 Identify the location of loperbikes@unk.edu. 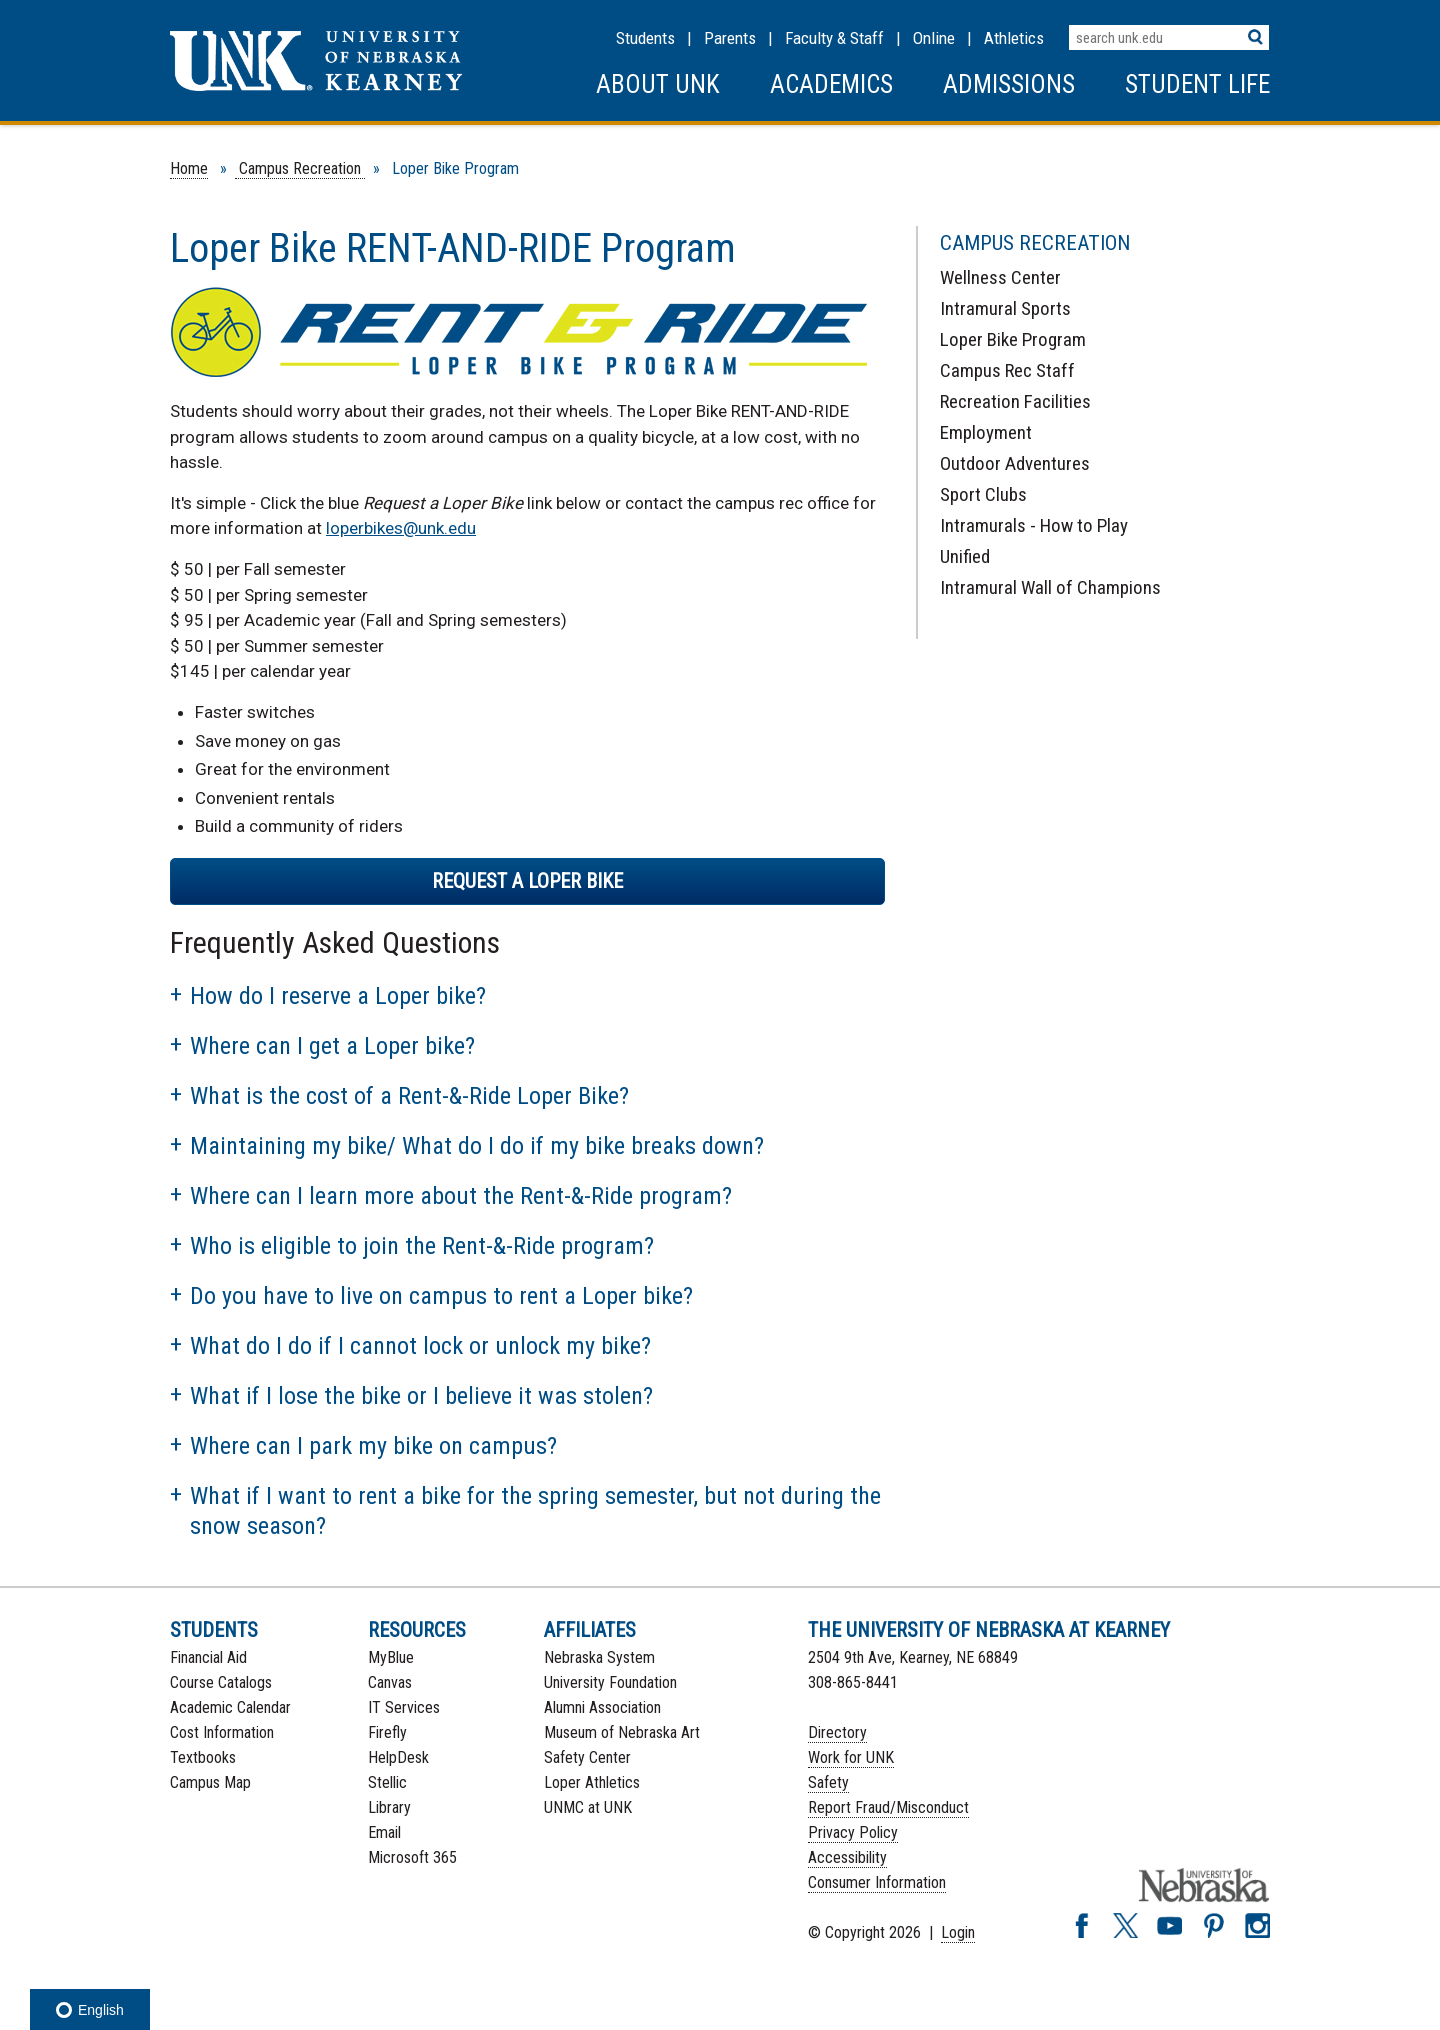
(401, 528).